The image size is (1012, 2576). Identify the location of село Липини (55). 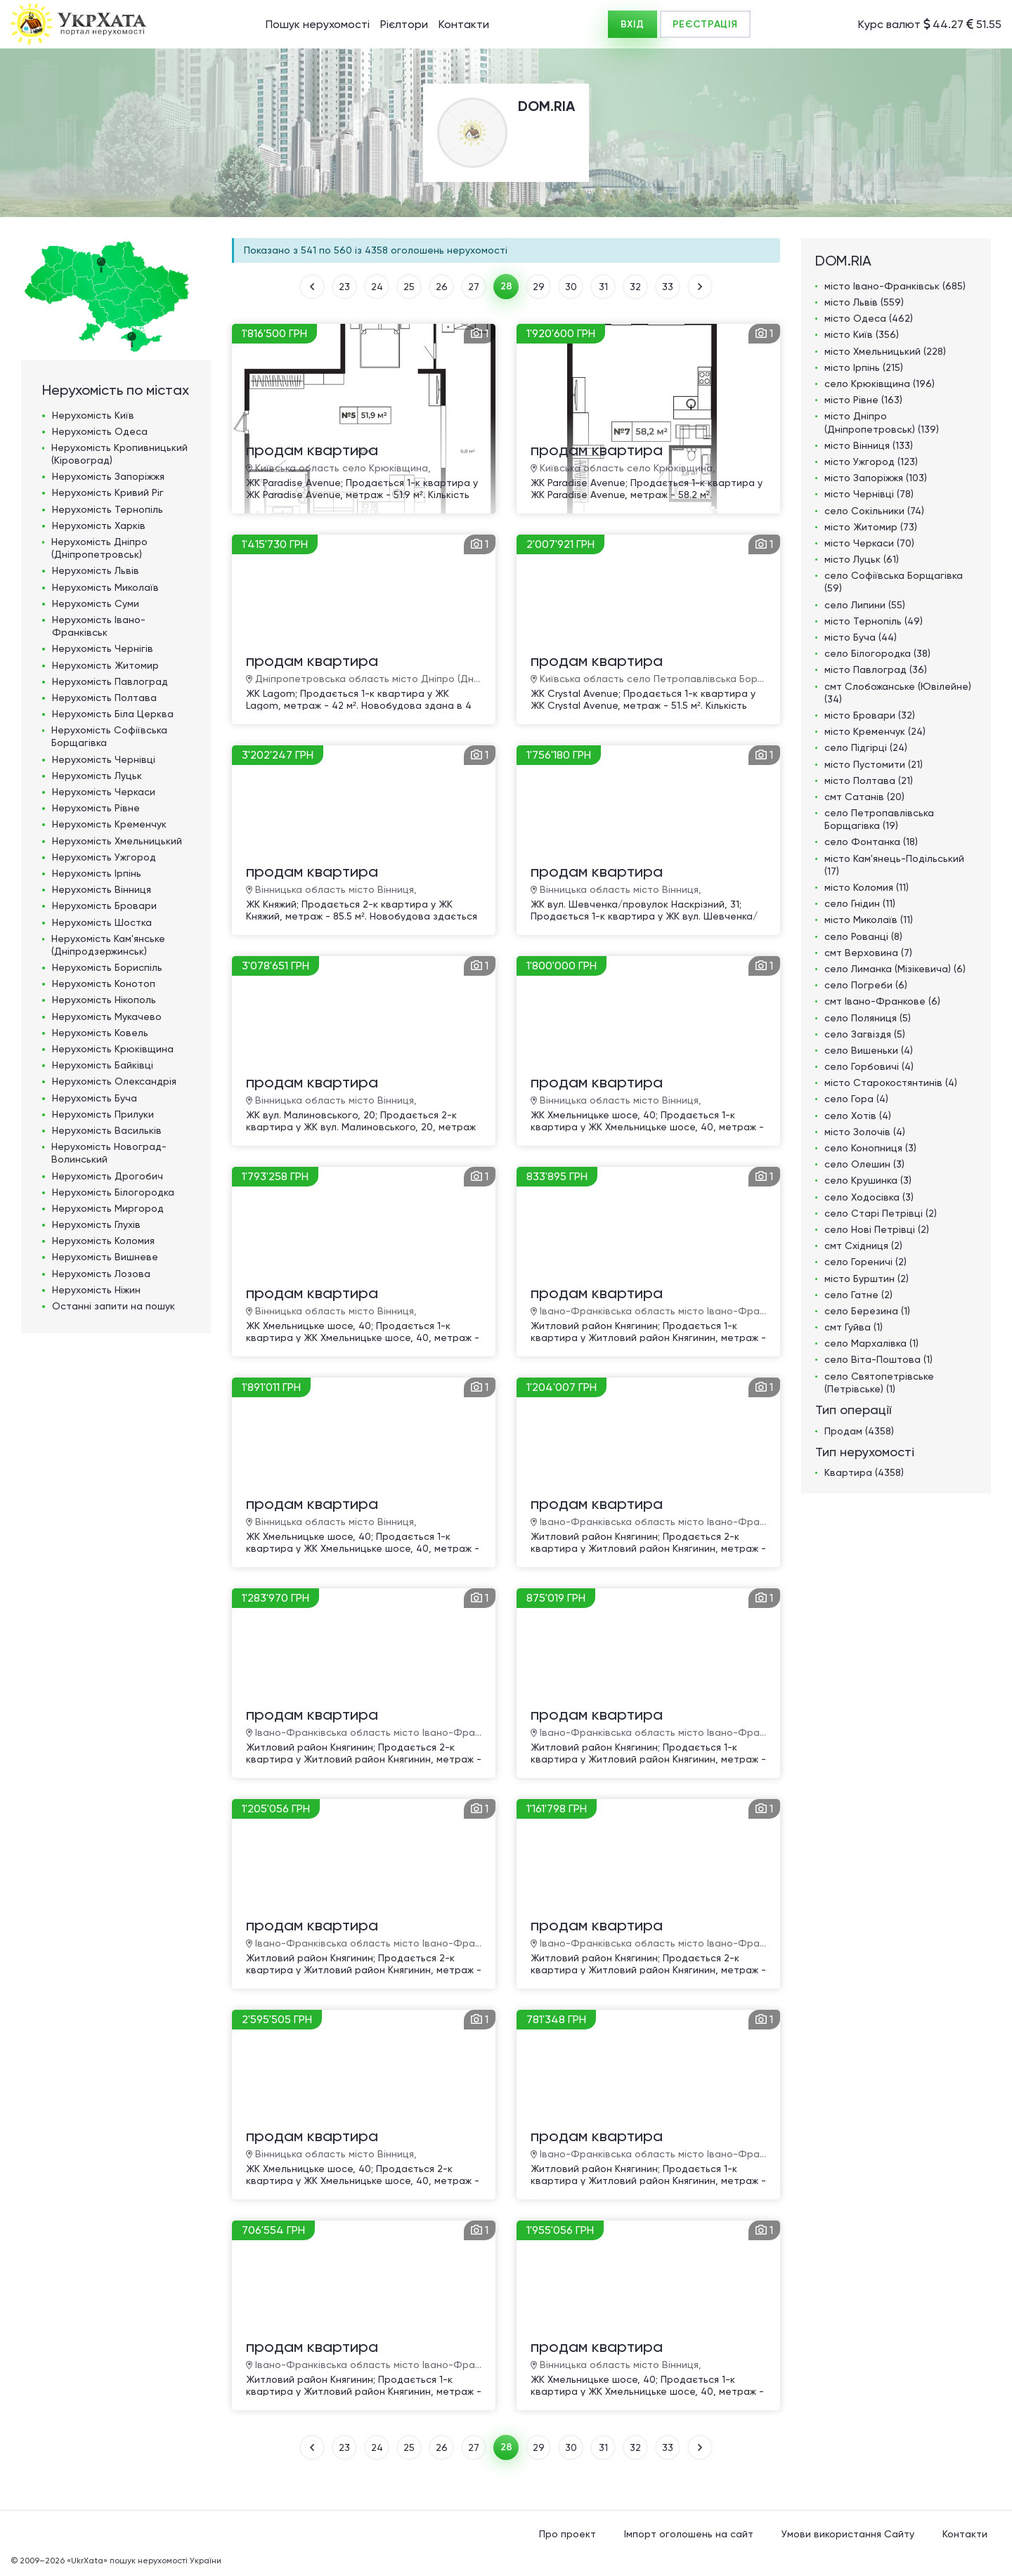
(864, 604).